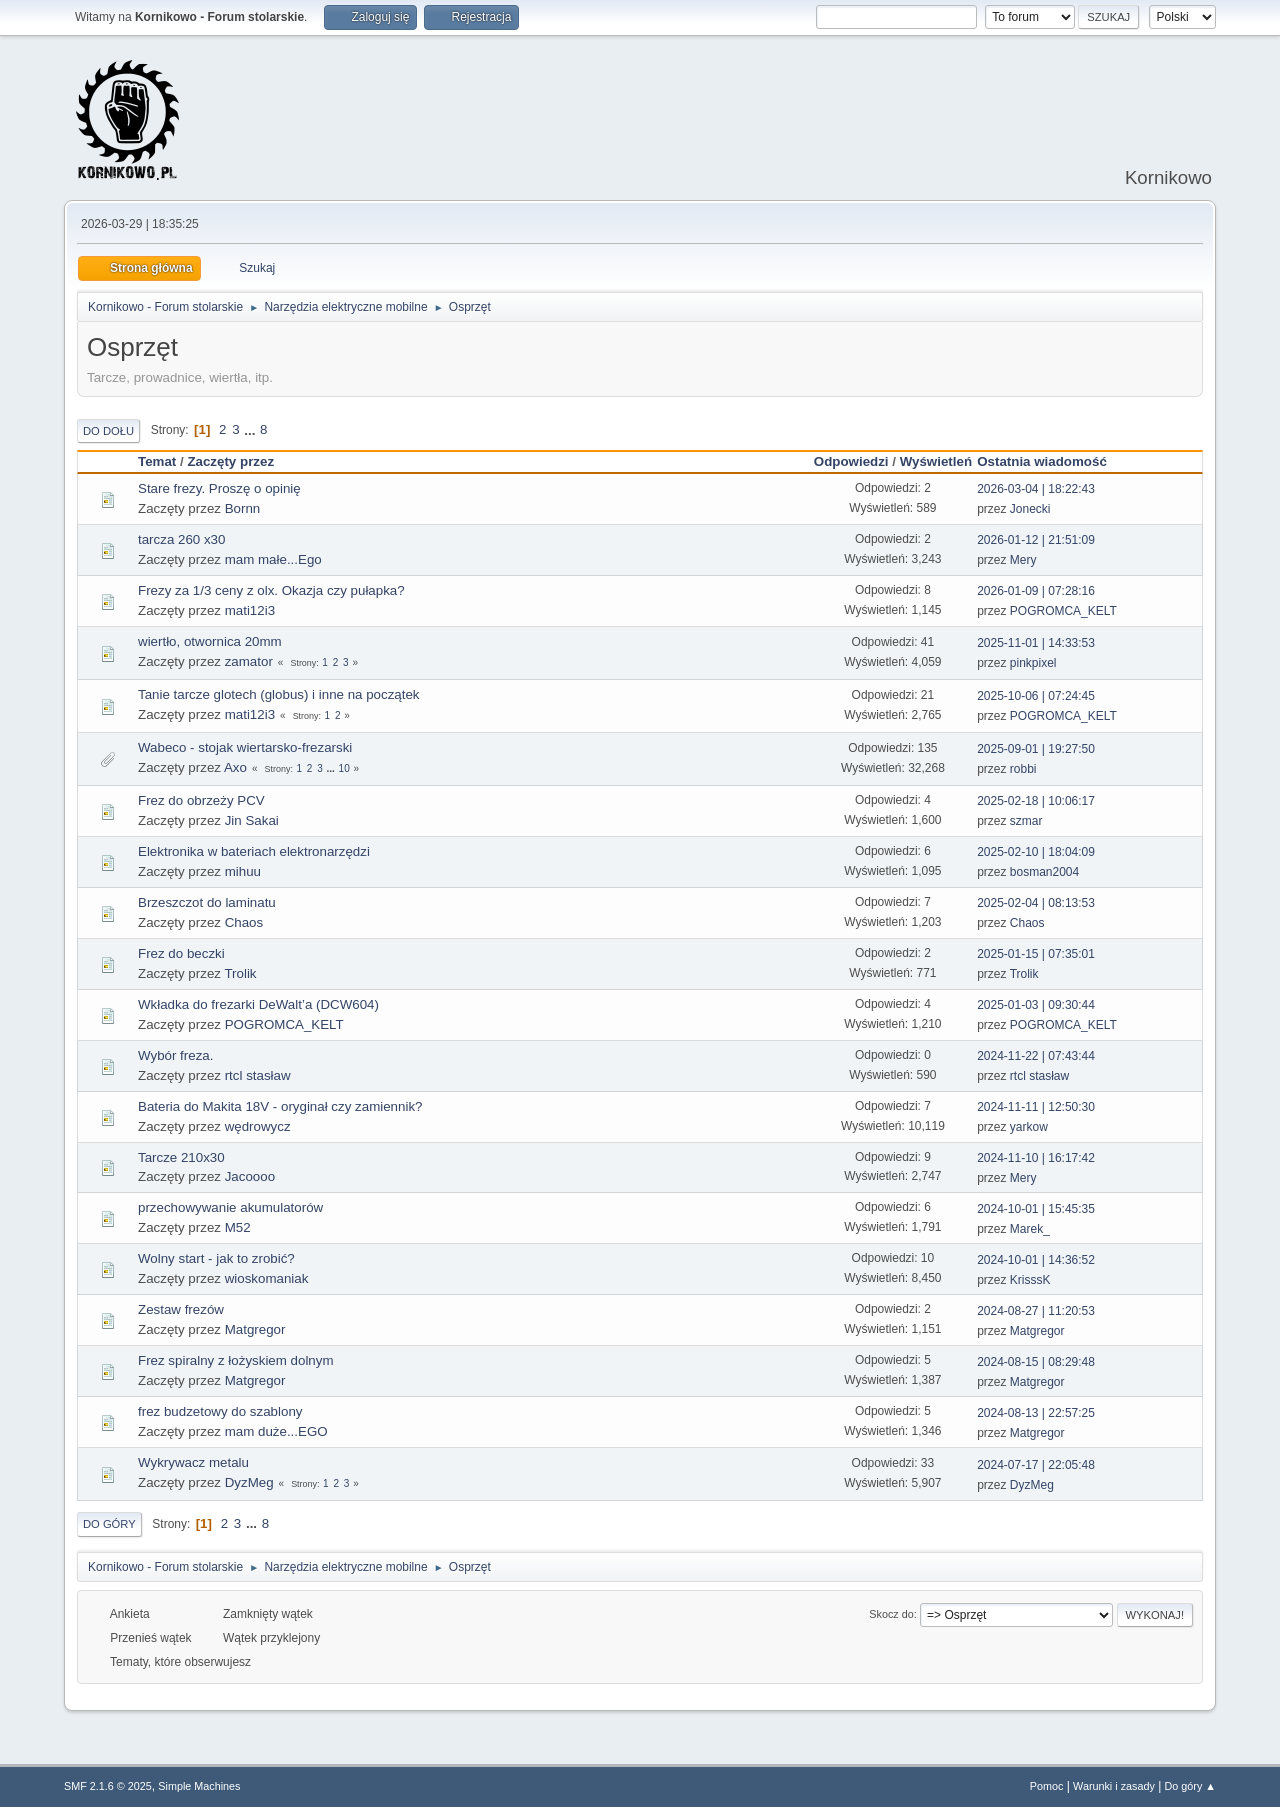 Image resolution: width=1280 pixels, height=1807 pixels. What do you see at coordinates (344, 768) in the screenshot?
I see `10` at bounding box center [344, 768].